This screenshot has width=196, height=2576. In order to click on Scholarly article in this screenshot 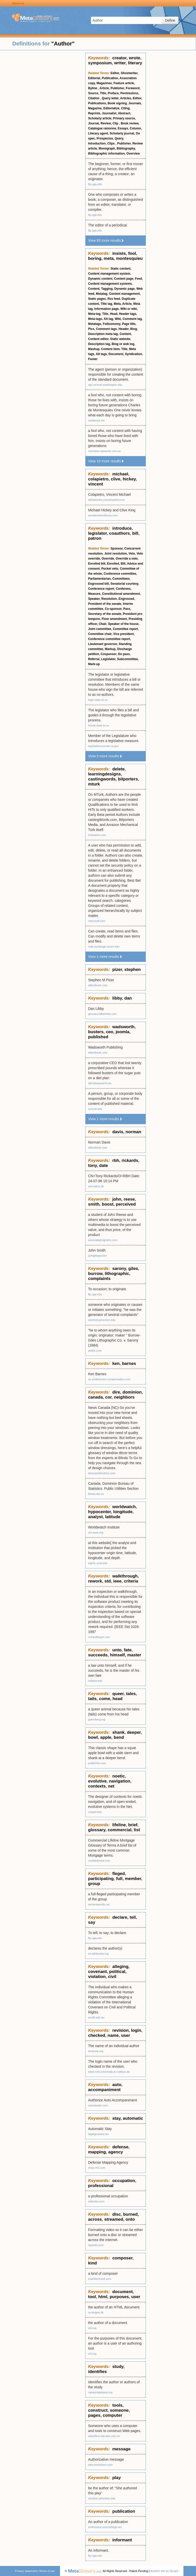, I will do `click(99, 118)`.